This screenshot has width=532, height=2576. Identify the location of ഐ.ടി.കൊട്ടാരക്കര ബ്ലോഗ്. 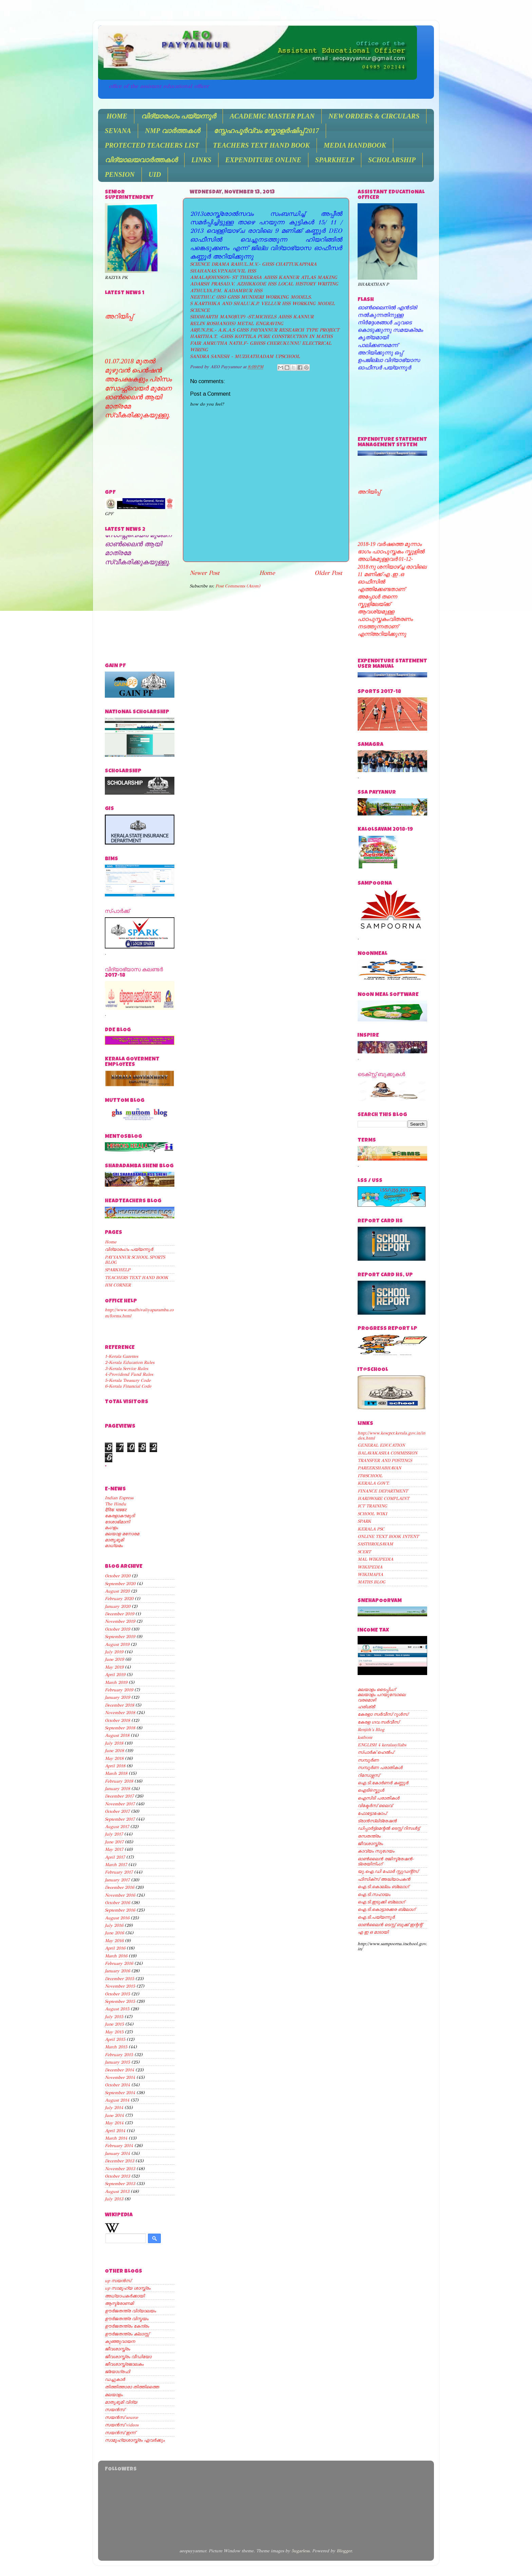
(386, 1909).